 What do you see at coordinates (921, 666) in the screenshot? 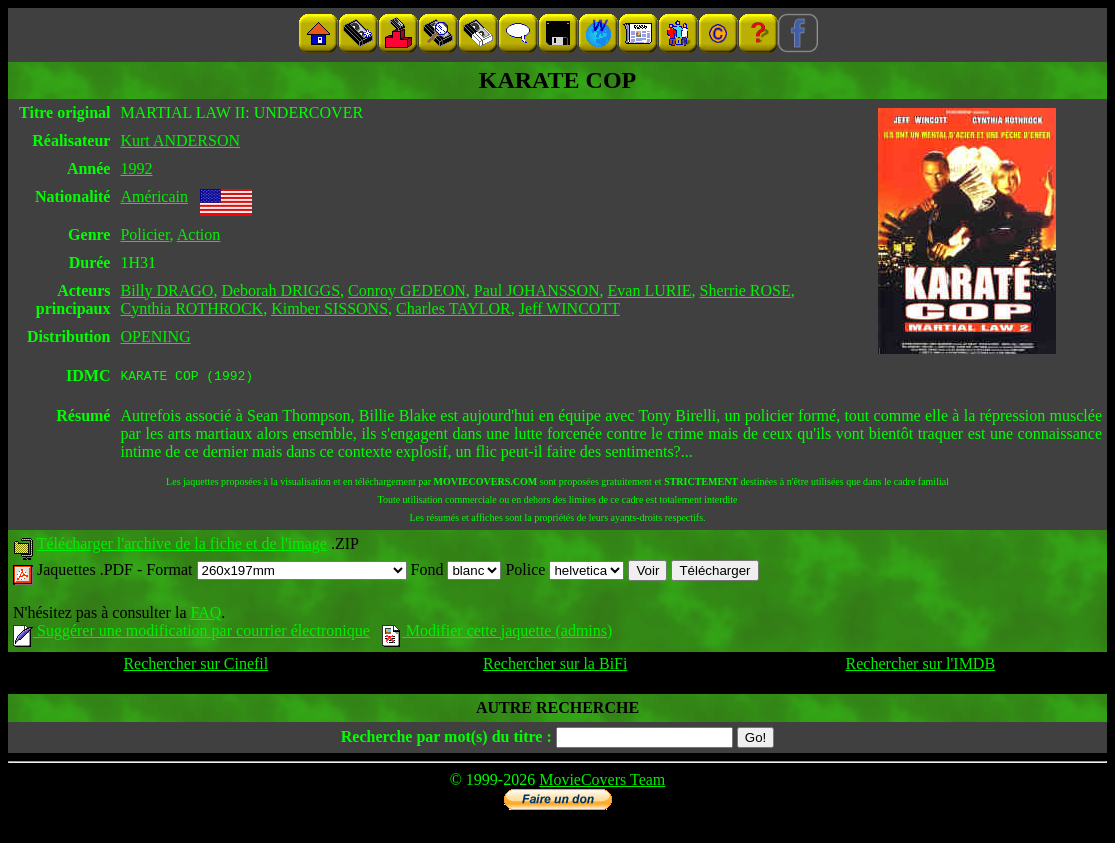
I see `Rechercher sur l'IMDB` at bounding box center [921, 666].